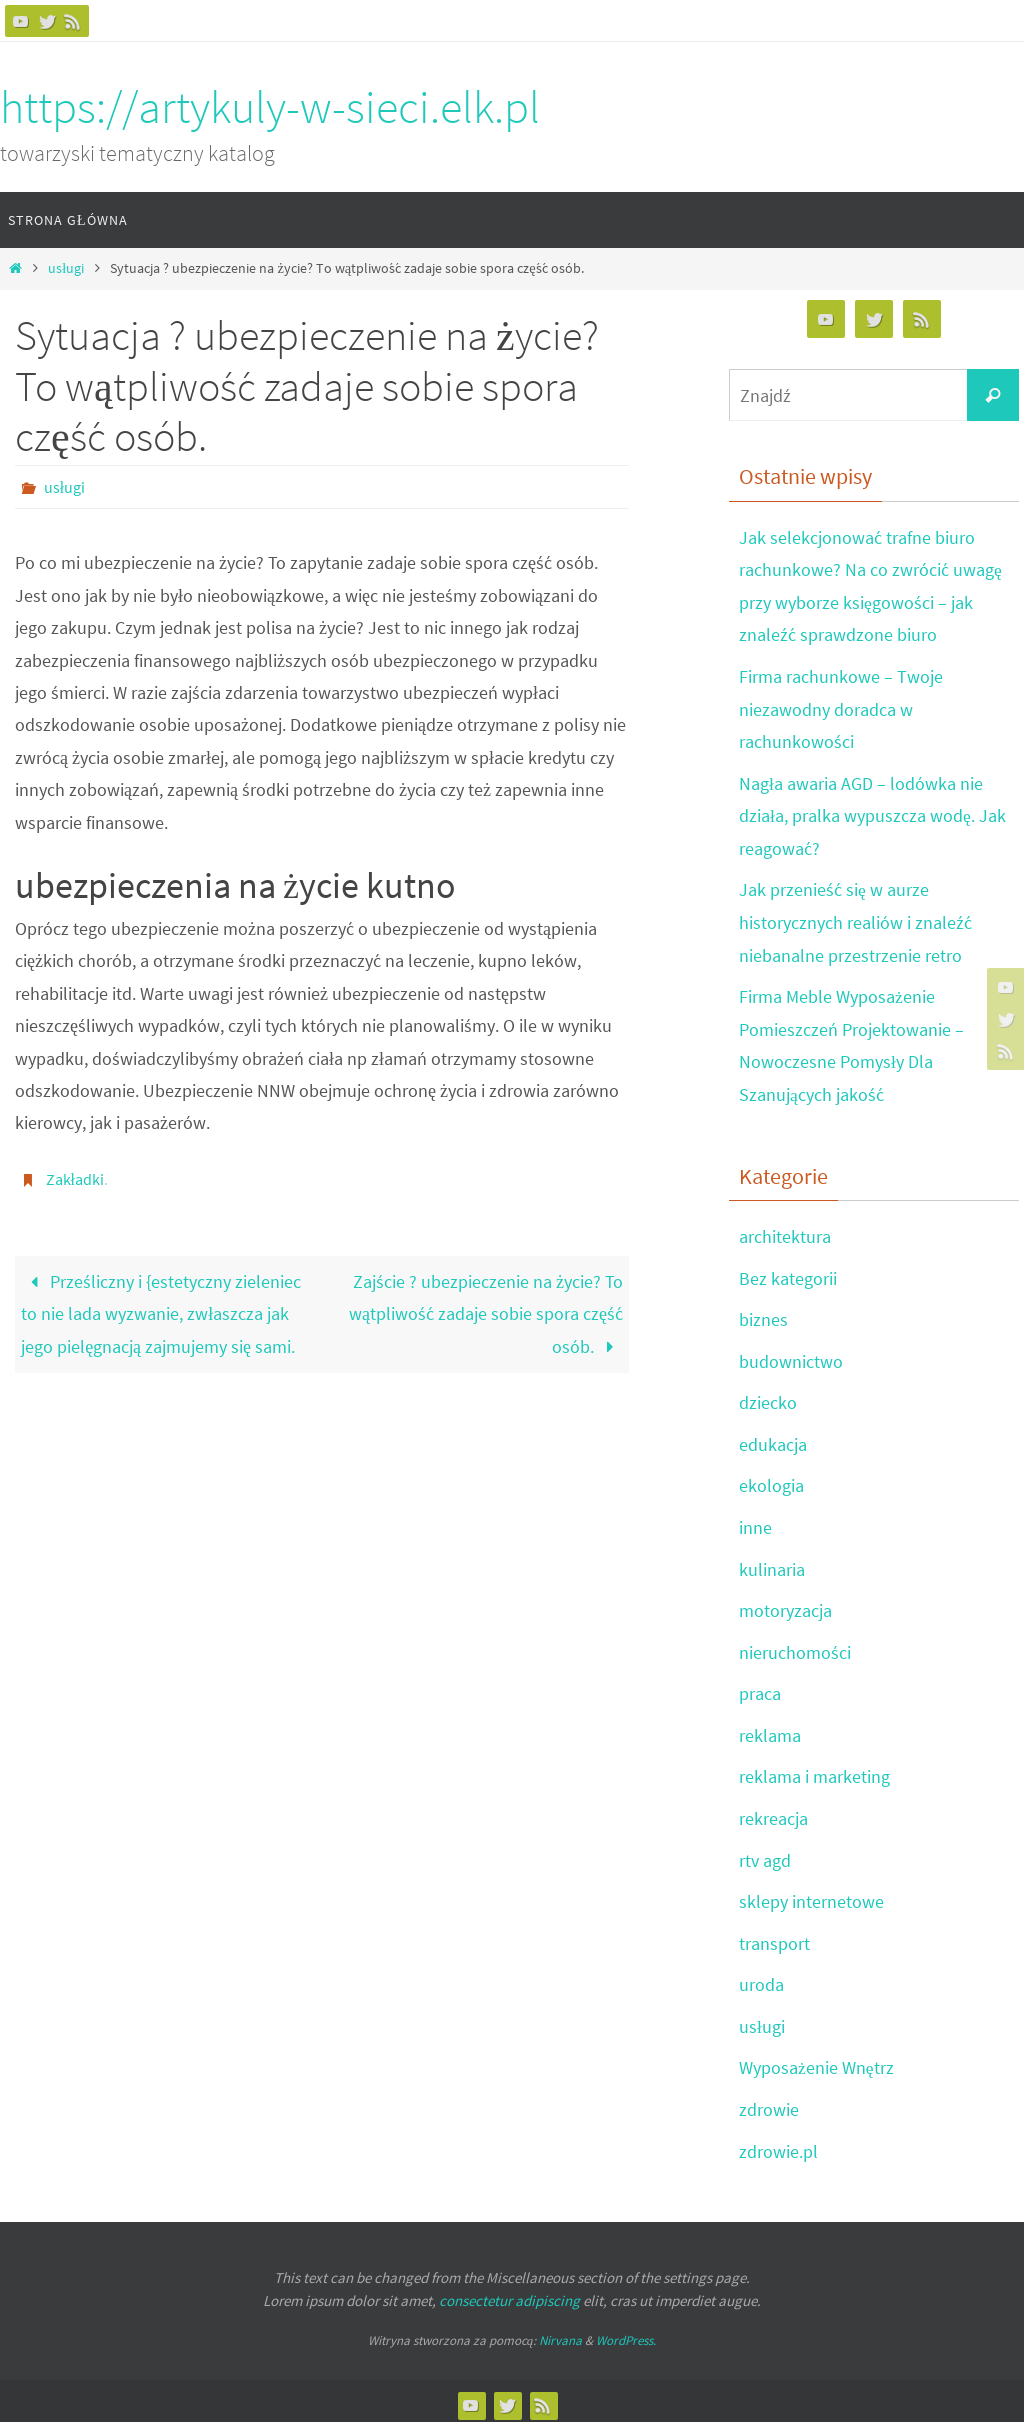 This screenshot has width=1024, height=2422. What do you see at coordinates (66, 268) in the screenshot?
I see `usługi` at bounding box center [66, 268].